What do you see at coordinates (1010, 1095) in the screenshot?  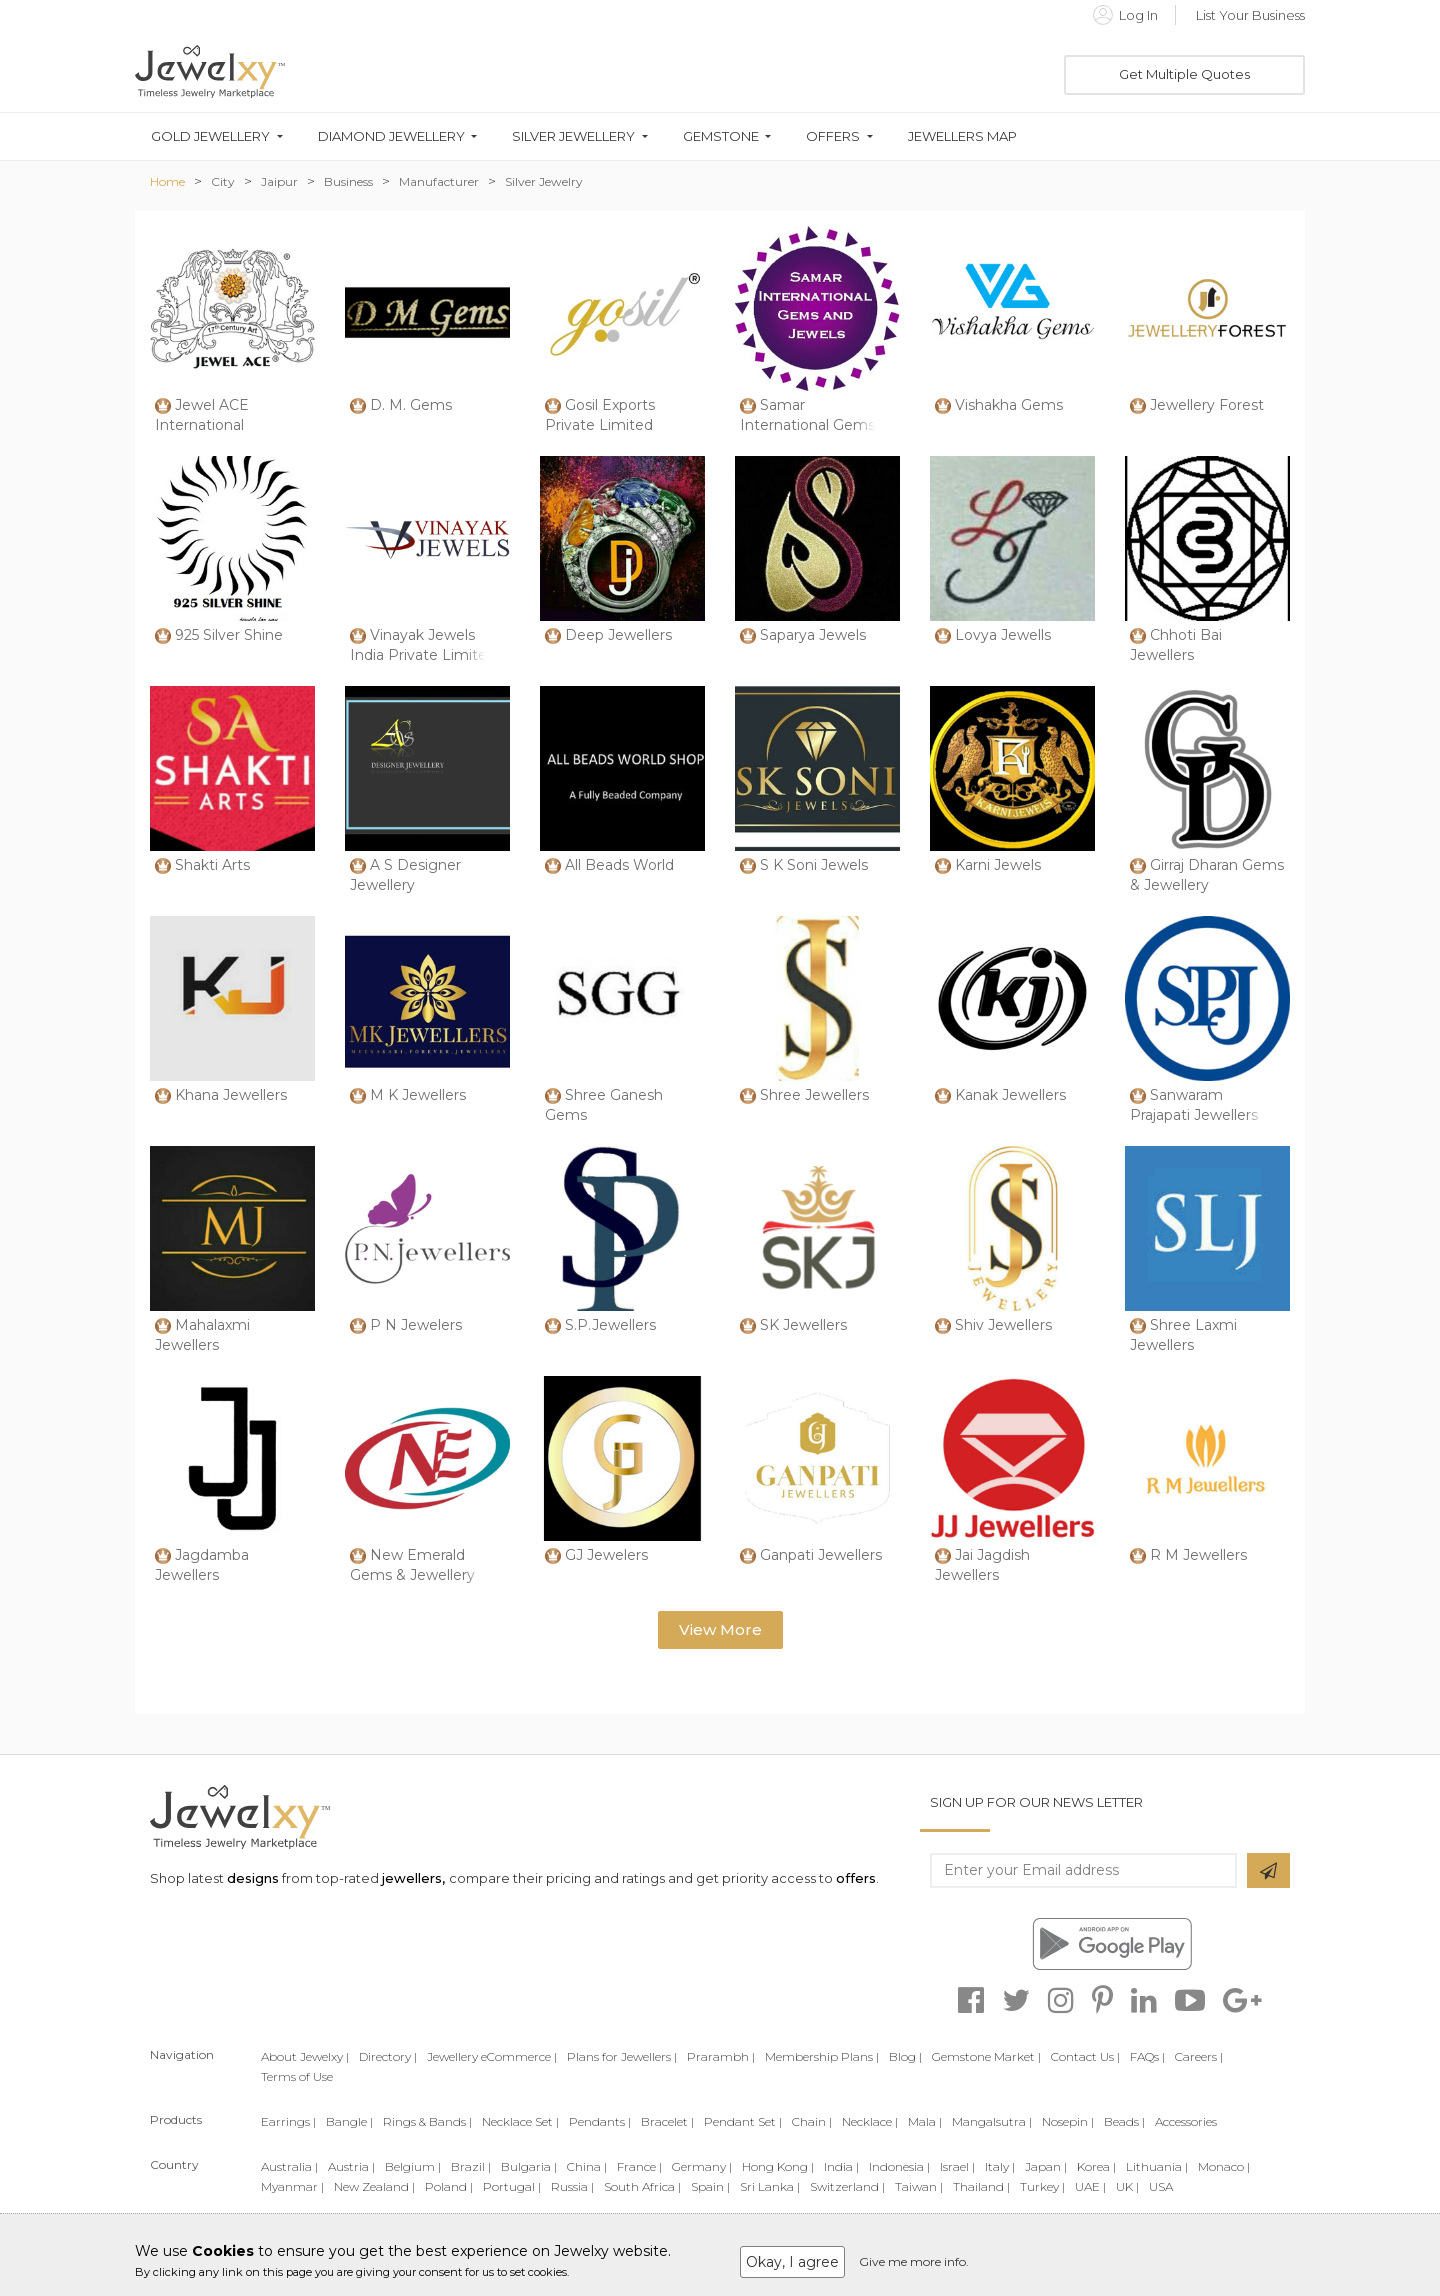 I see `Kanak Jewellers` at bounding box center [1010, 1095].